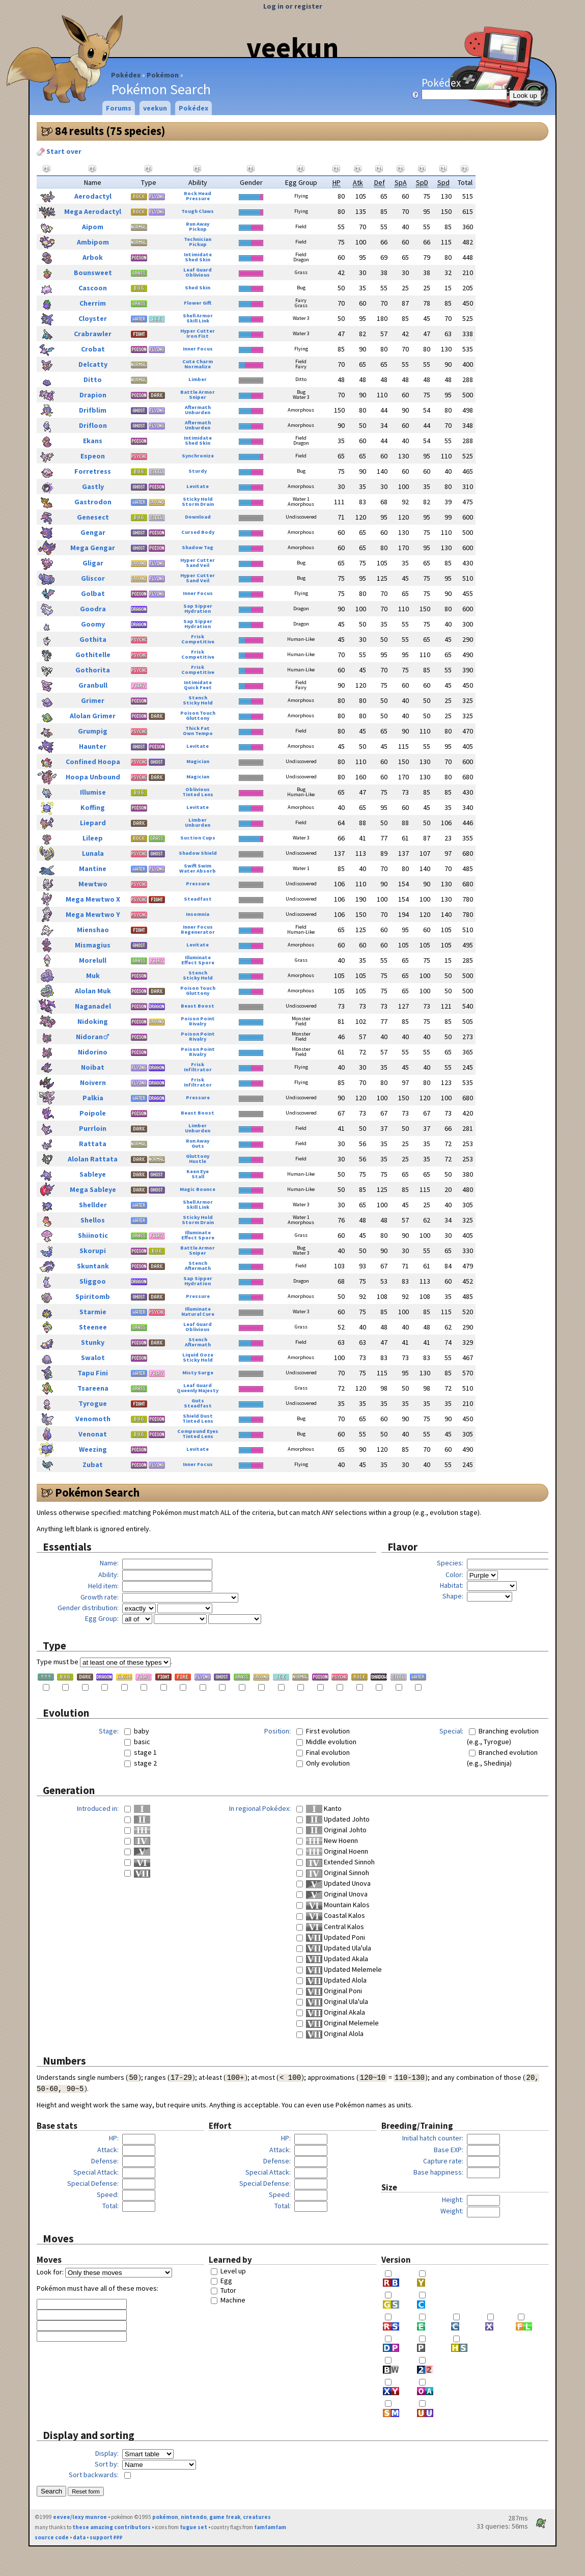  Describe the element at coordinates (197, 1023) in the screenshot. I see `Rivalry` at that location.